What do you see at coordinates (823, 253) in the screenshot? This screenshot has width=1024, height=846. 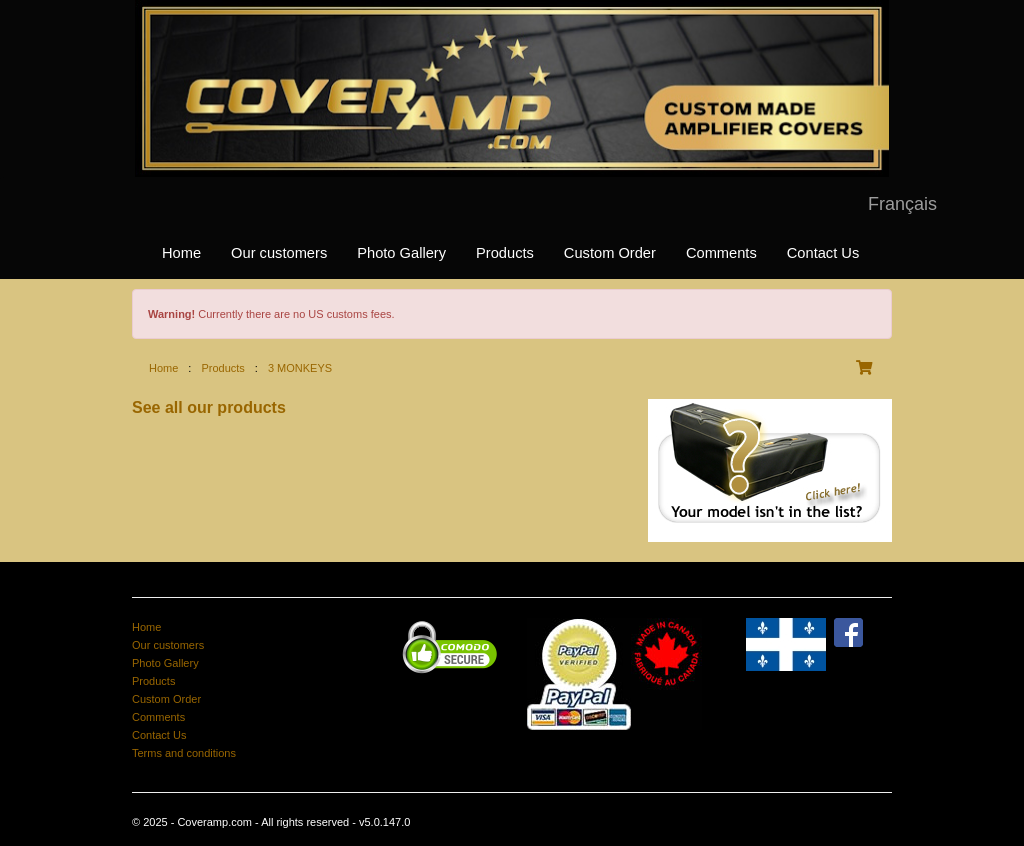 I see `Contact Us` at bounding box center [823, 253].